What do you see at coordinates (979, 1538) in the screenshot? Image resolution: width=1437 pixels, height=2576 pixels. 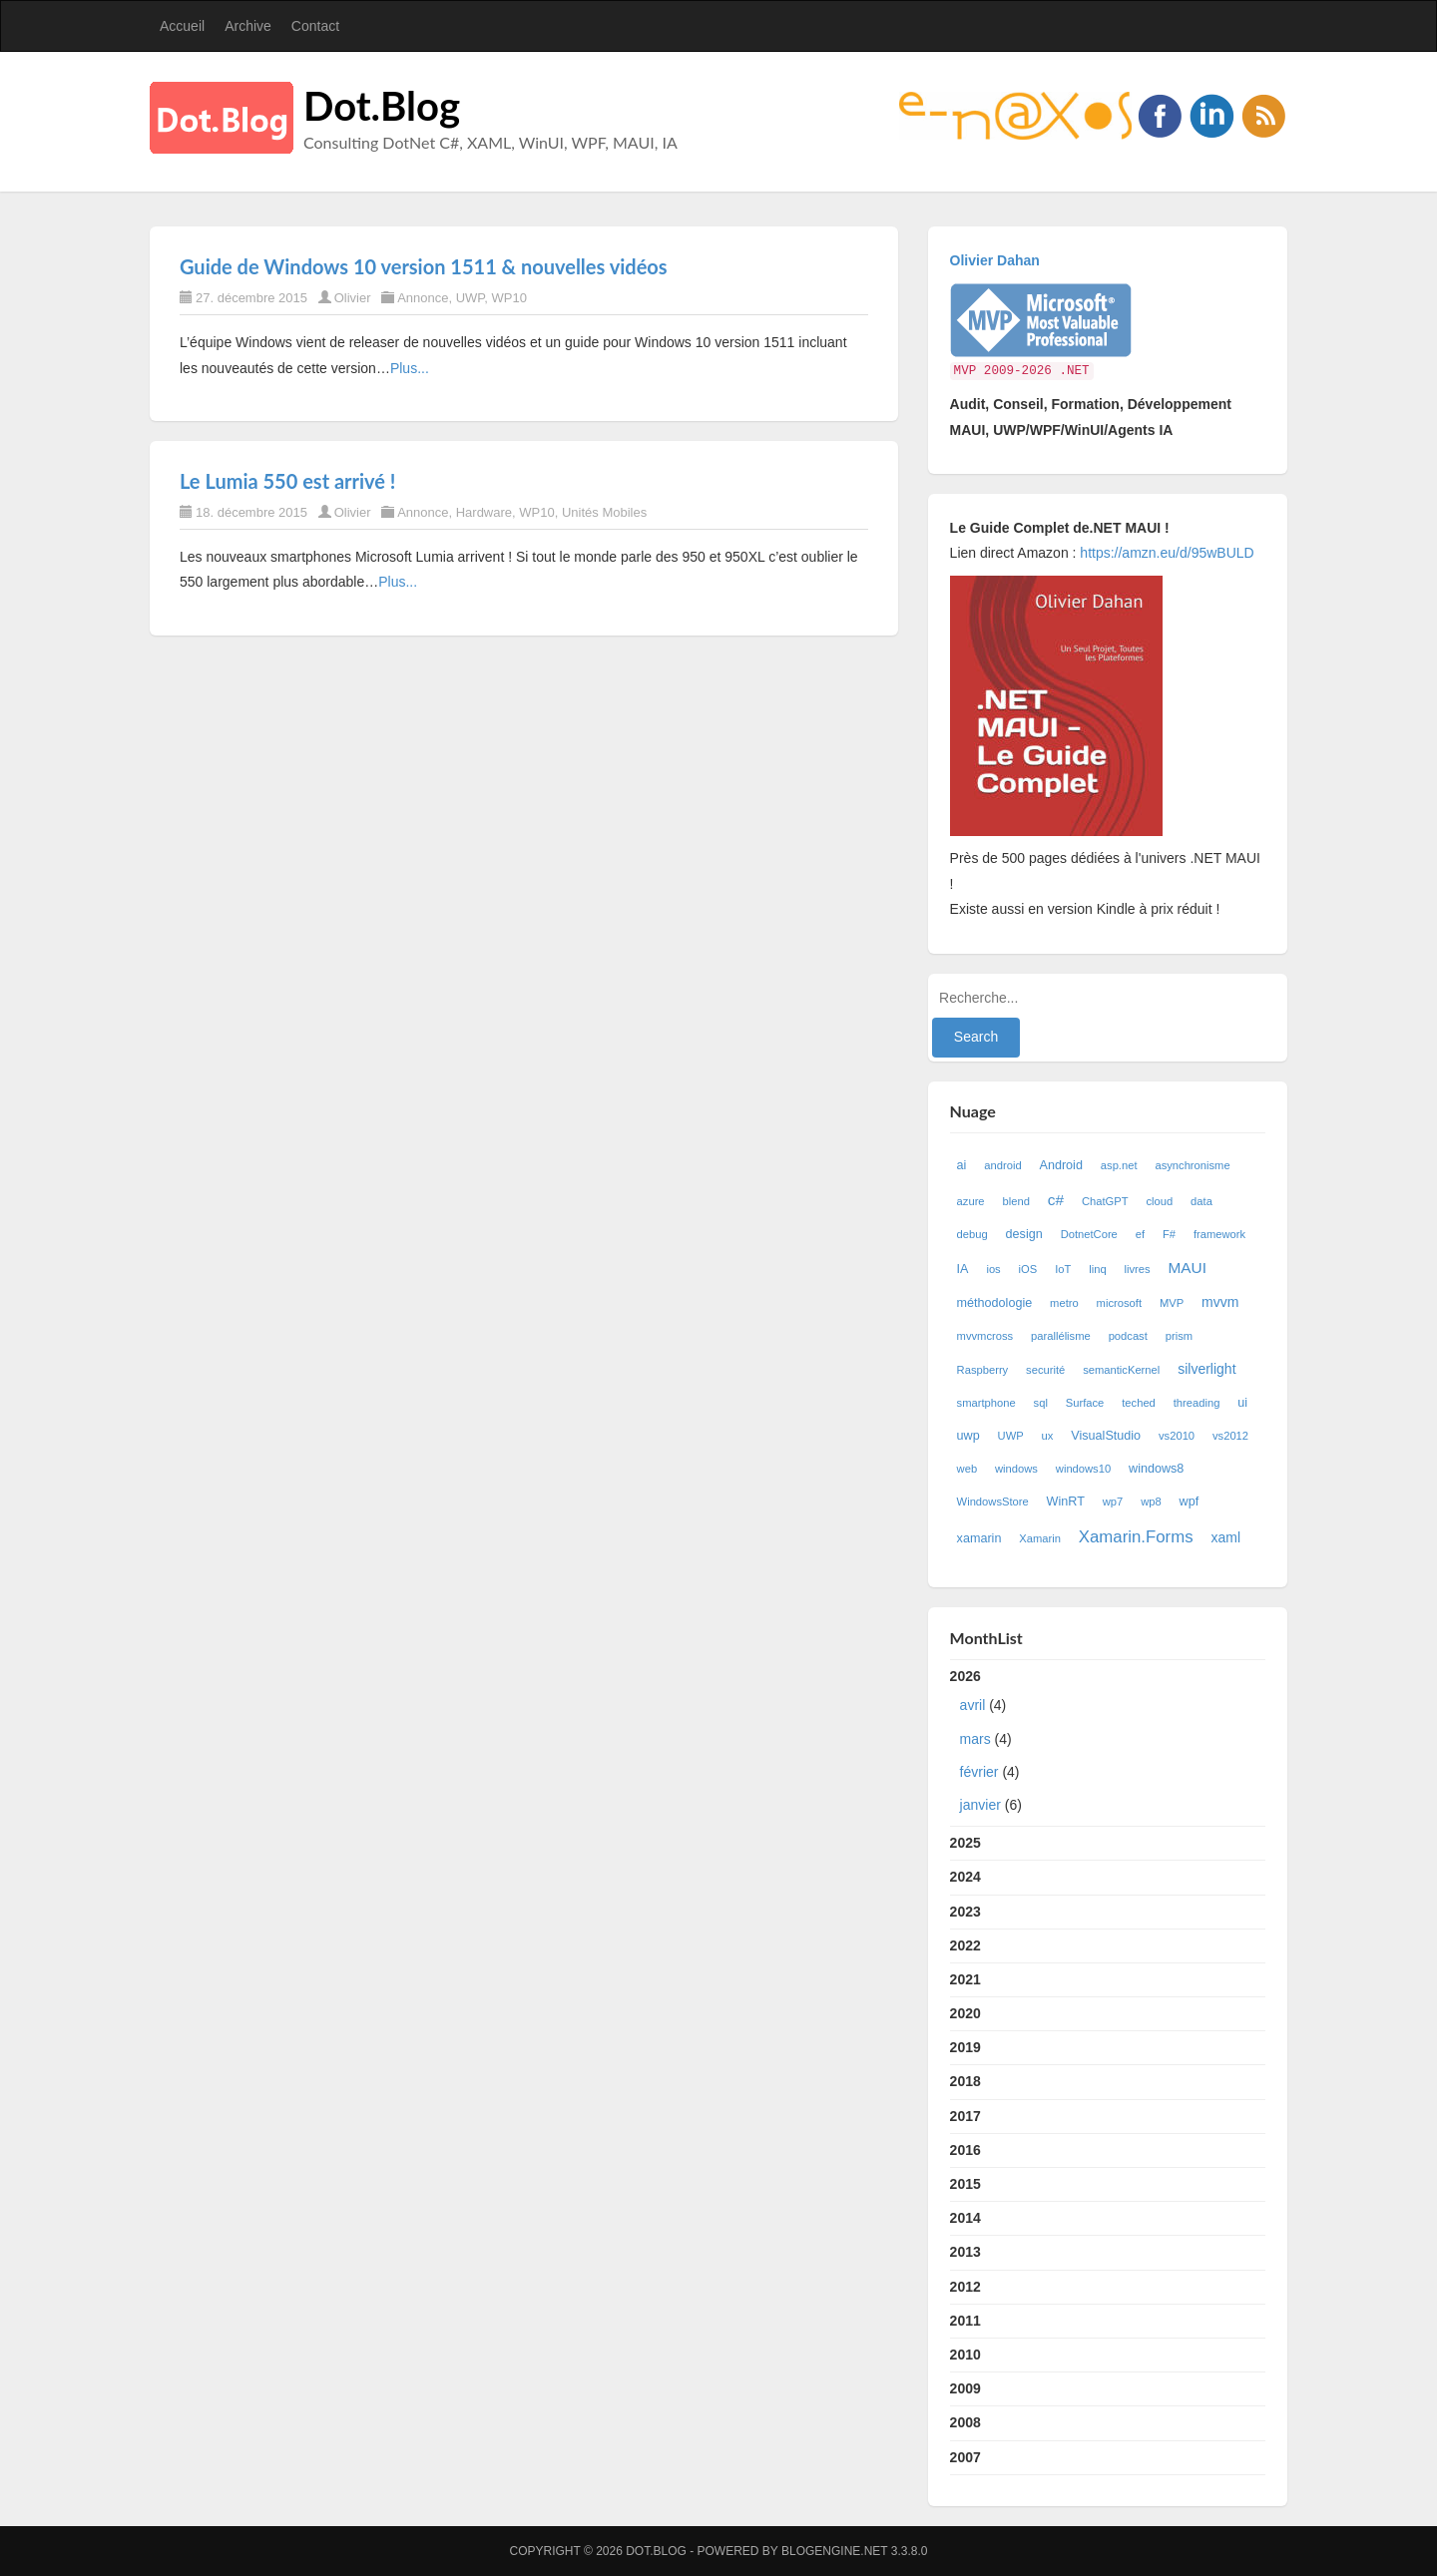 I see `xamarin` at bounding box center [979, 1538].